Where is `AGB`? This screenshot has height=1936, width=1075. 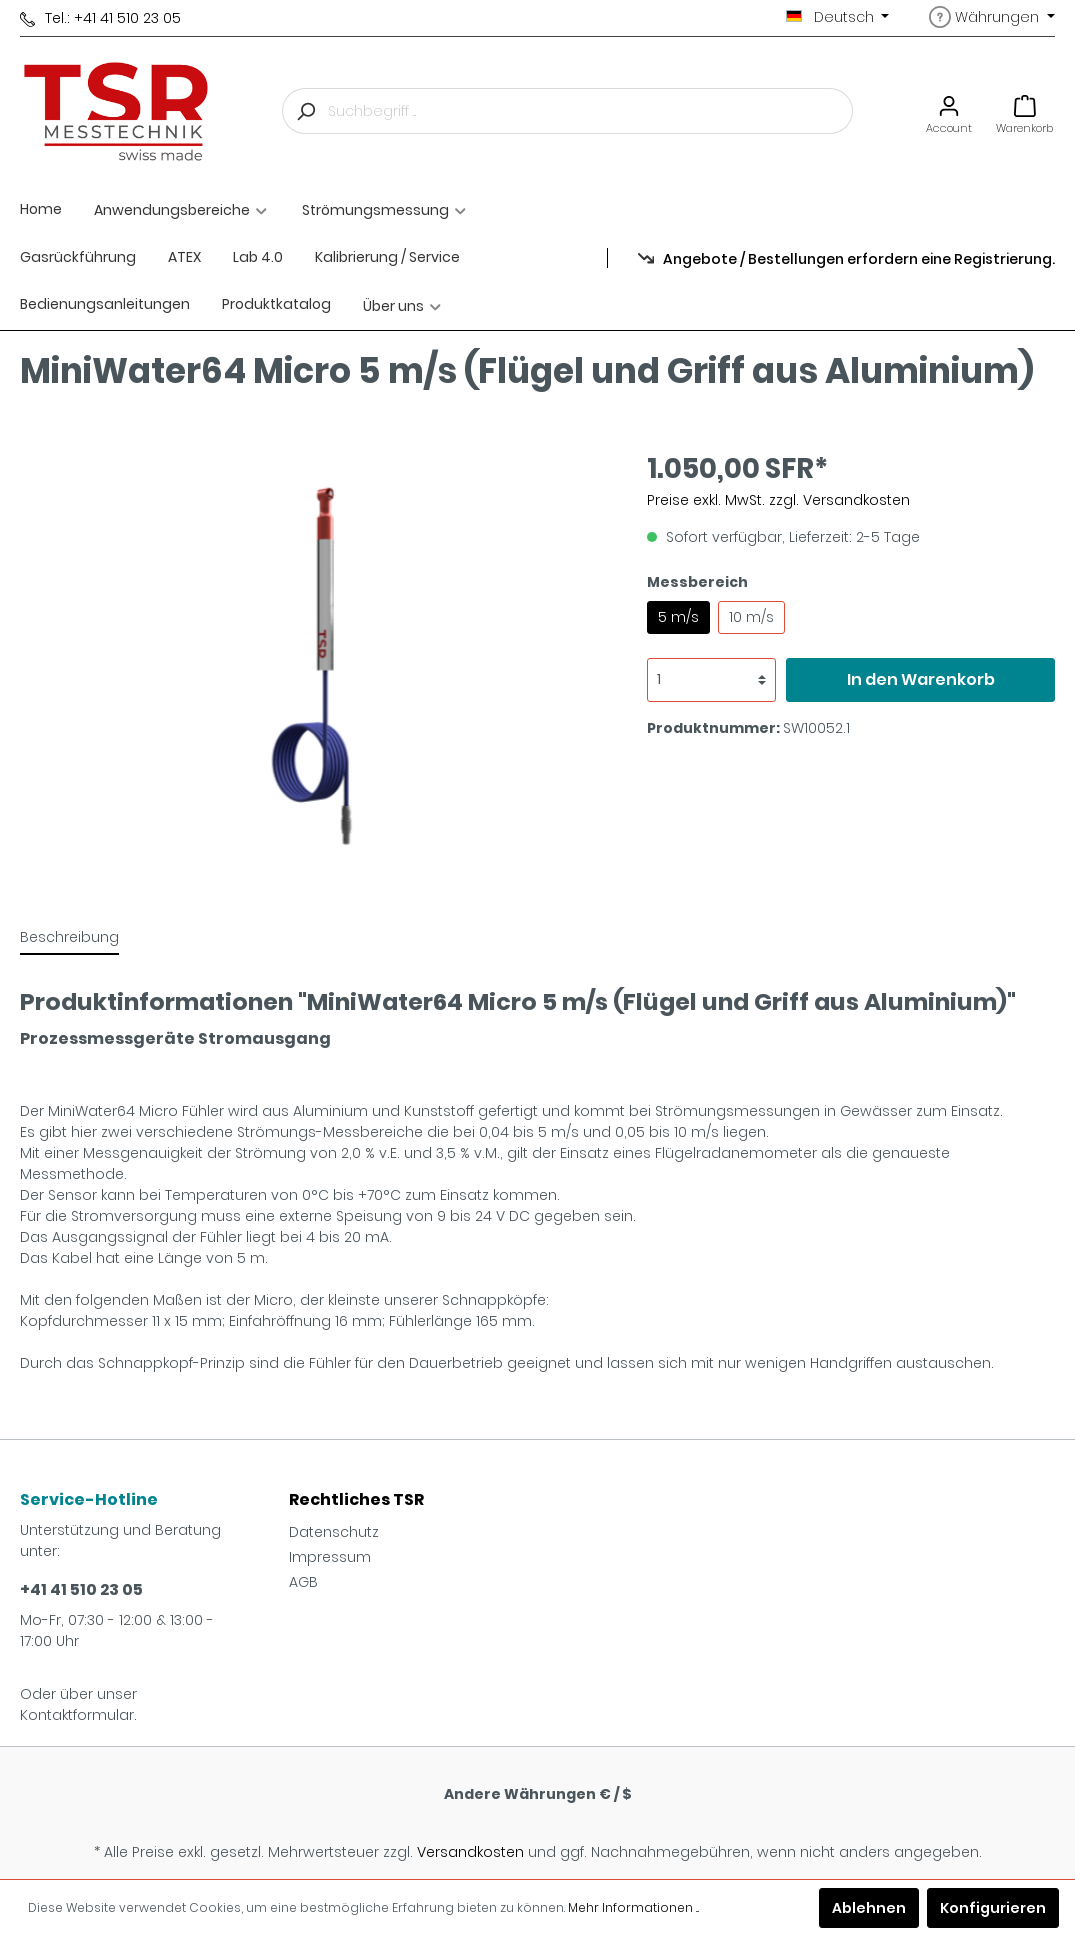
AGB is located at coordinates (303, 1582).